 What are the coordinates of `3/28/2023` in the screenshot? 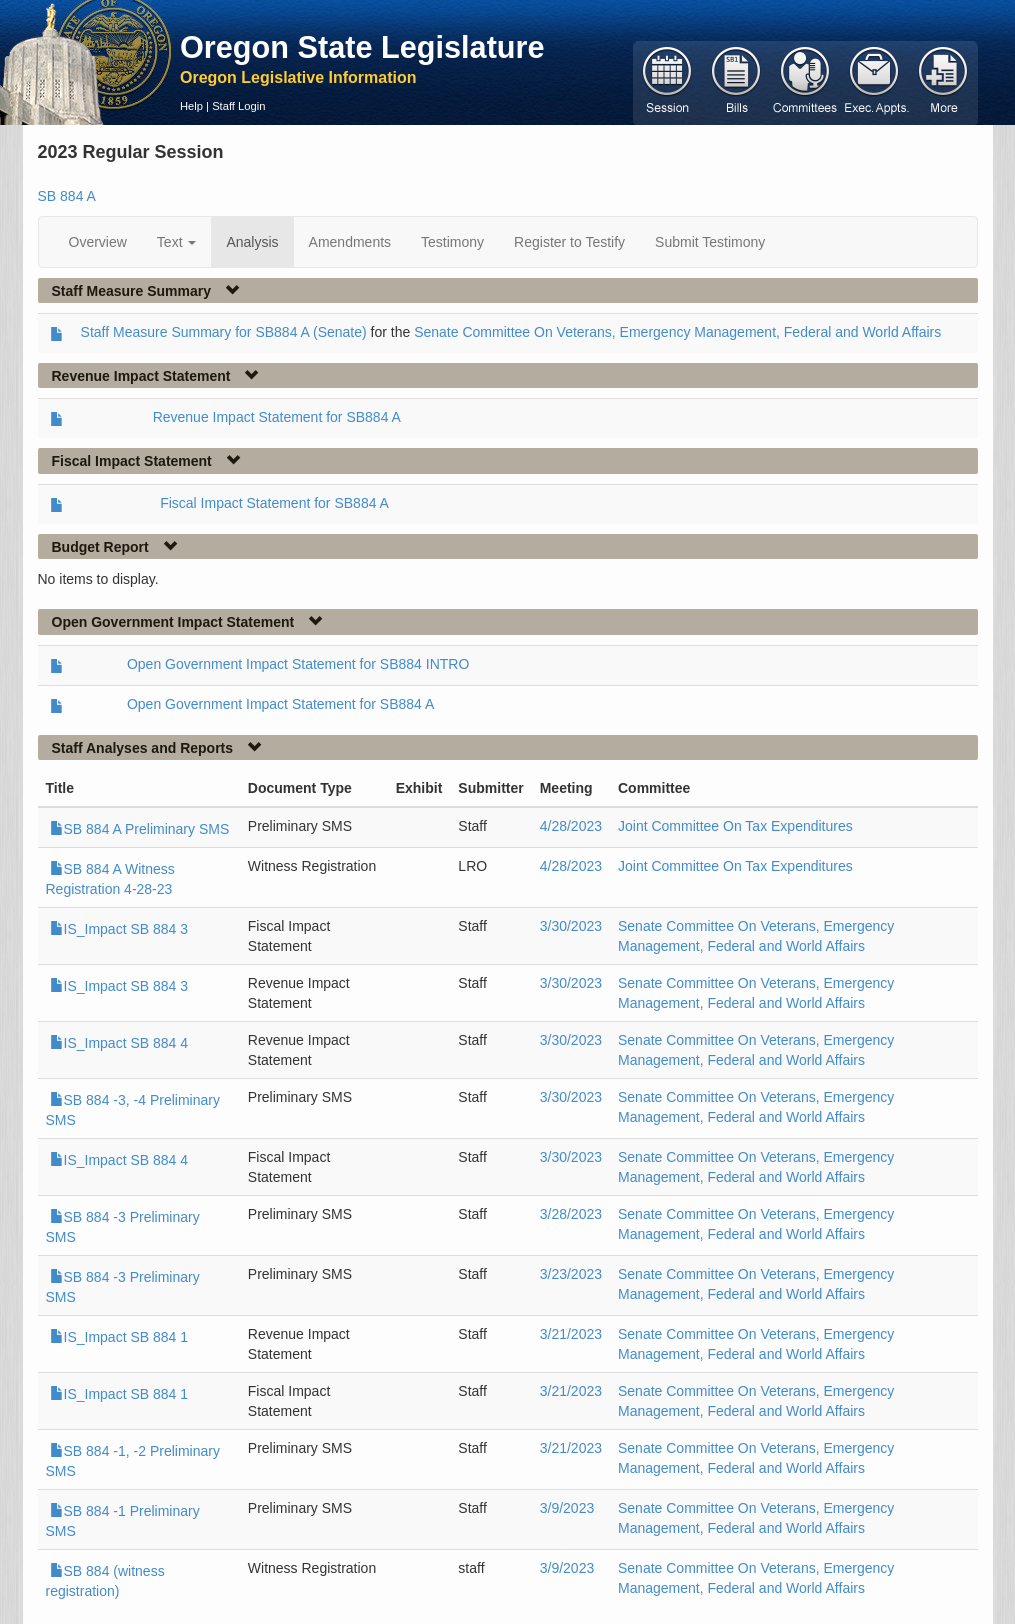 It's located at (571, 1214).